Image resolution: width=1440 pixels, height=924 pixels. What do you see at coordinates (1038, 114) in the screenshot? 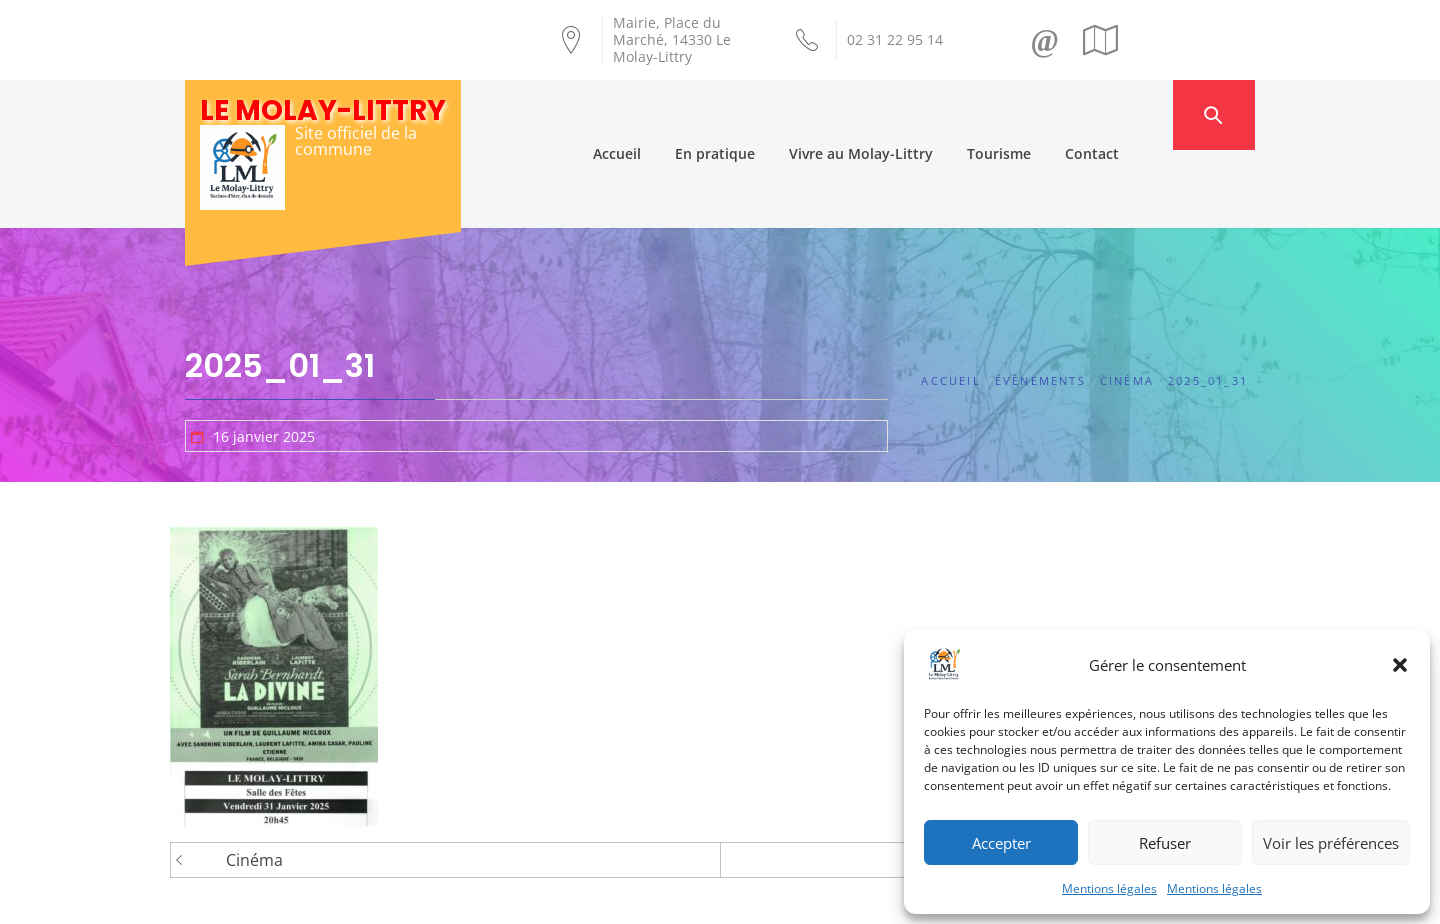
I see `Tourisme` at bounding box center [1038, 114].